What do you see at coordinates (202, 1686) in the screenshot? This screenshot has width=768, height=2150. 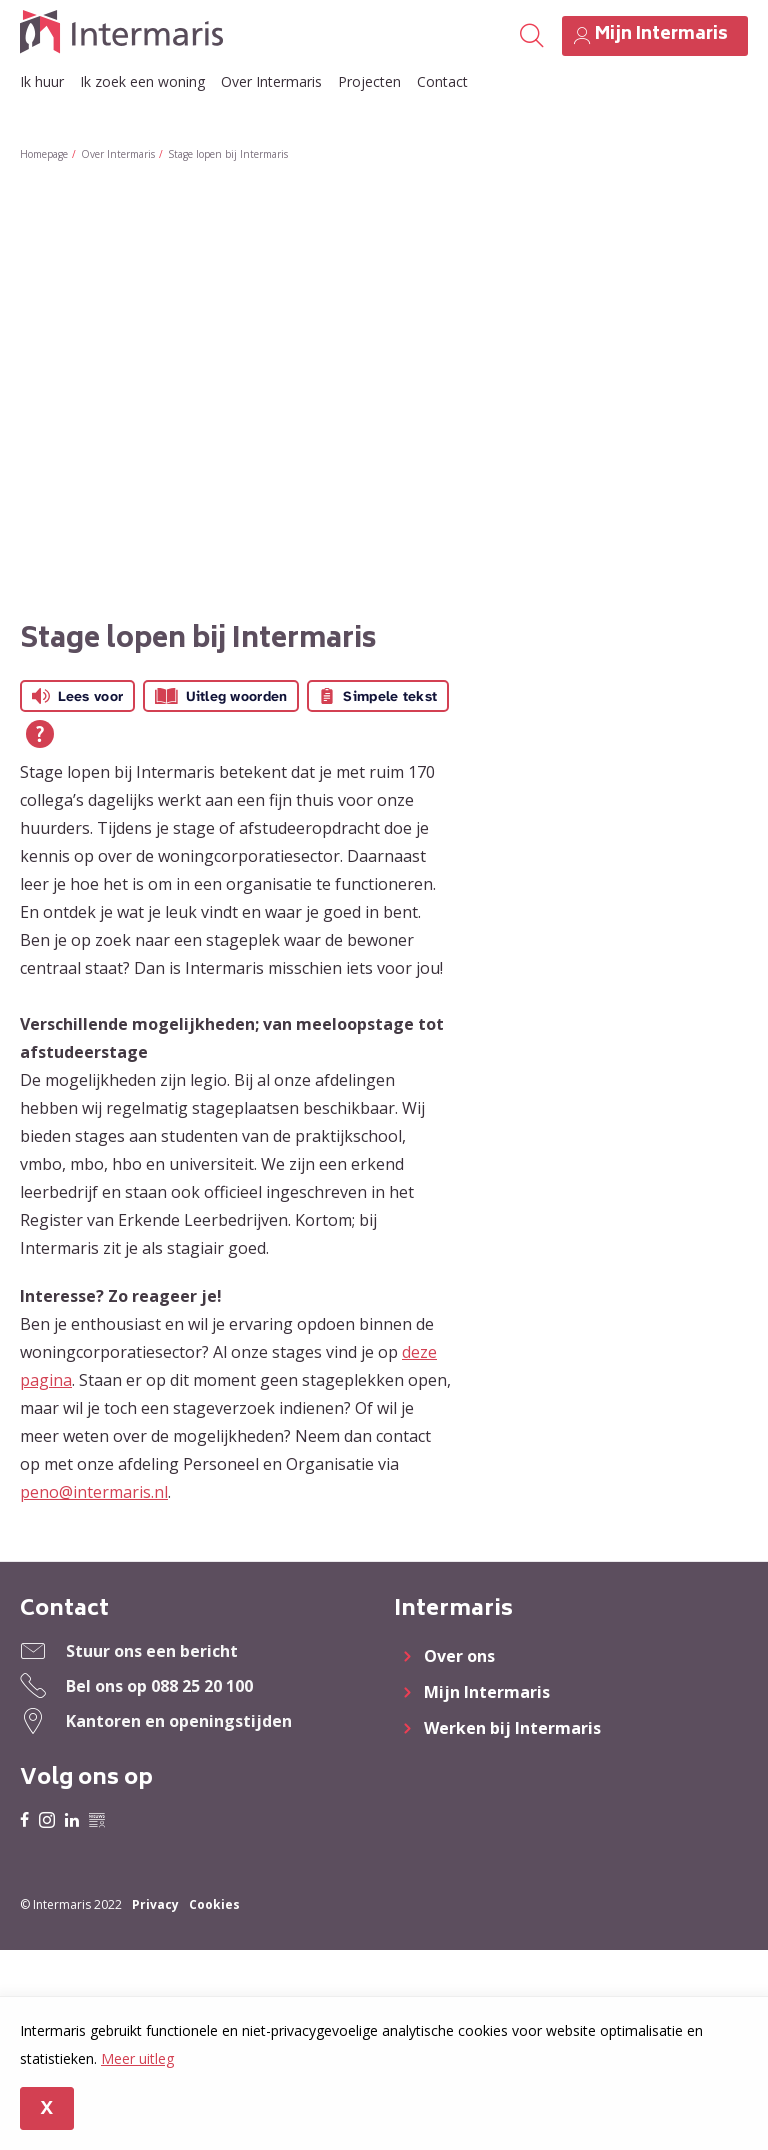 I see `088 25 20 100` at bounding box center [202, 1686].